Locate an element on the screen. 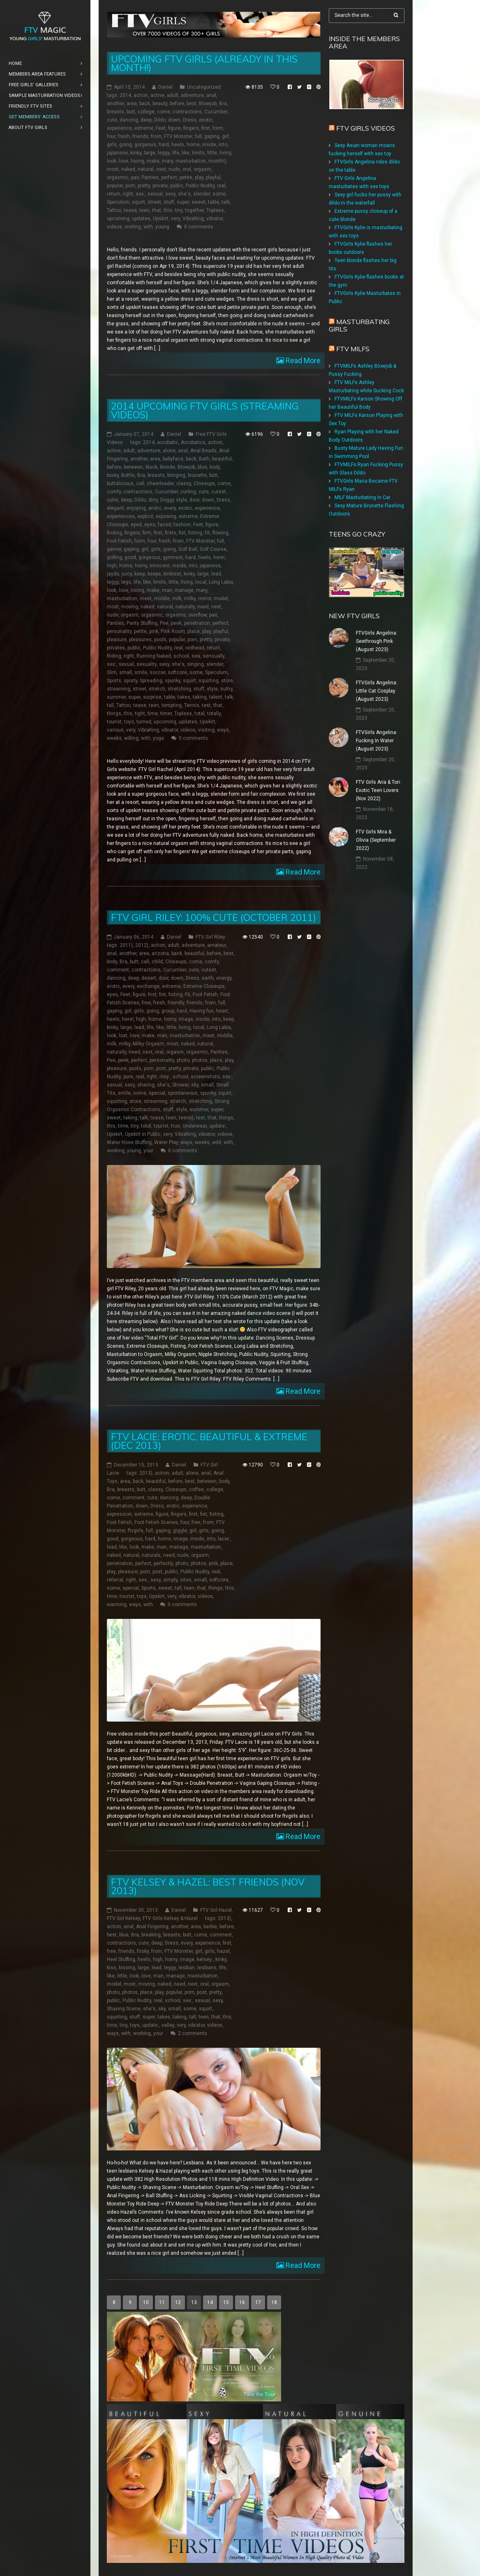 The height and width of the screenshot is (2576, 480). fashion is located at coordinates (182, 524).